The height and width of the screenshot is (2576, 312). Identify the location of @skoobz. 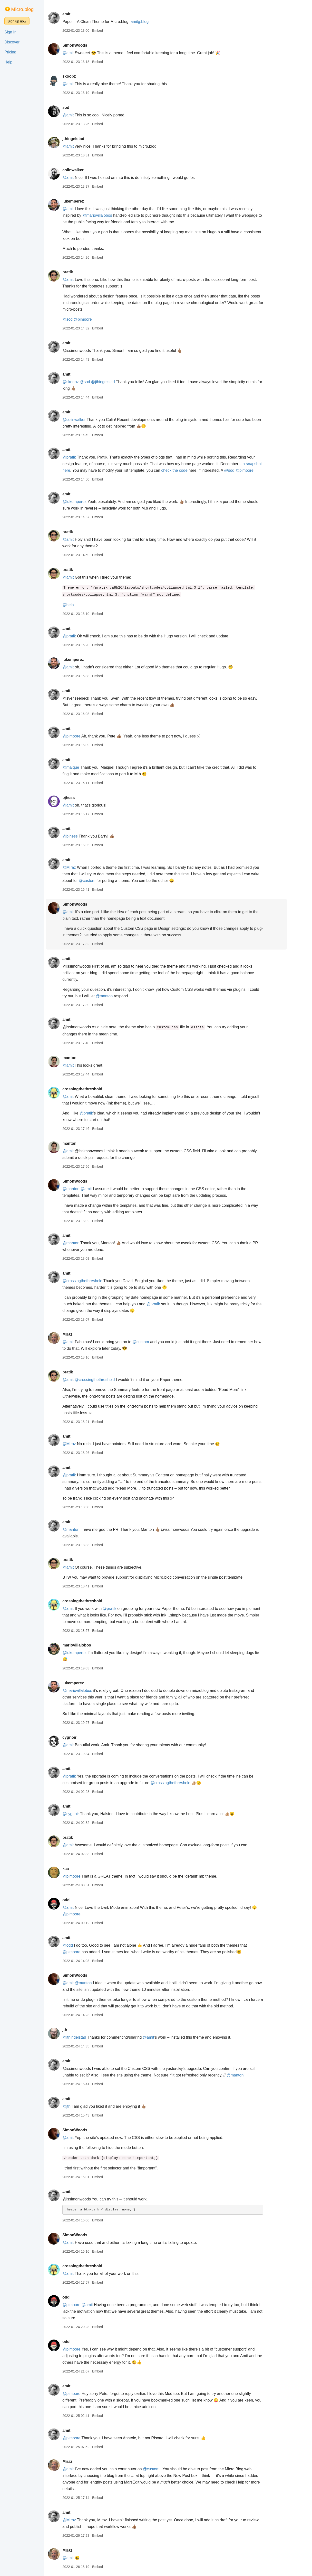
(82, 382).